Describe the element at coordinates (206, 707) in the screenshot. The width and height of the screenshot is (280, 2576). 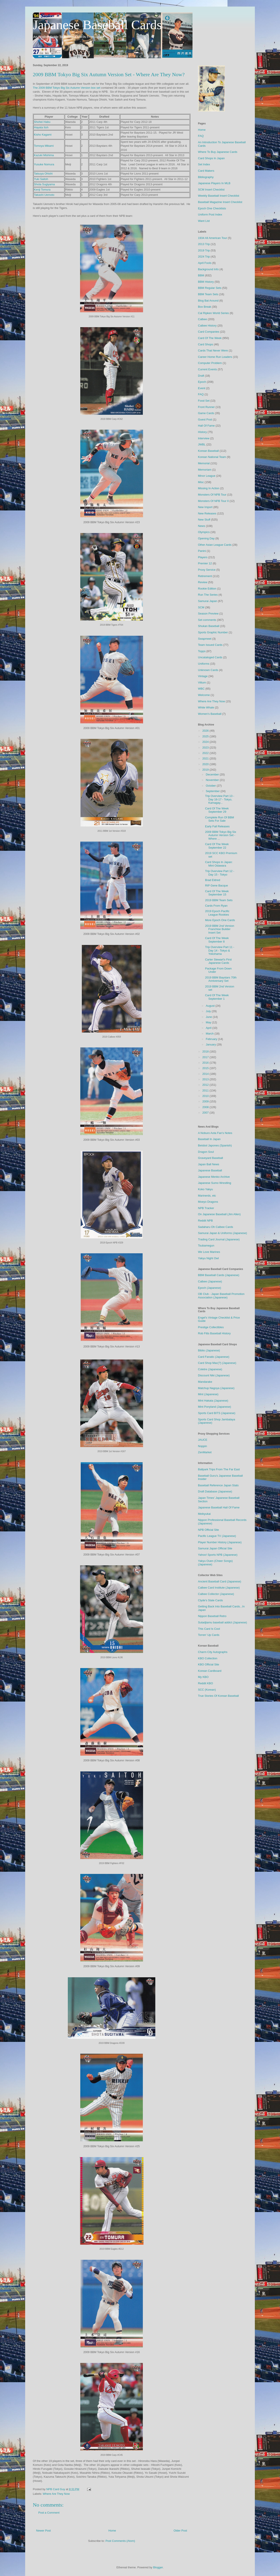
I see `White Whale` at that location.